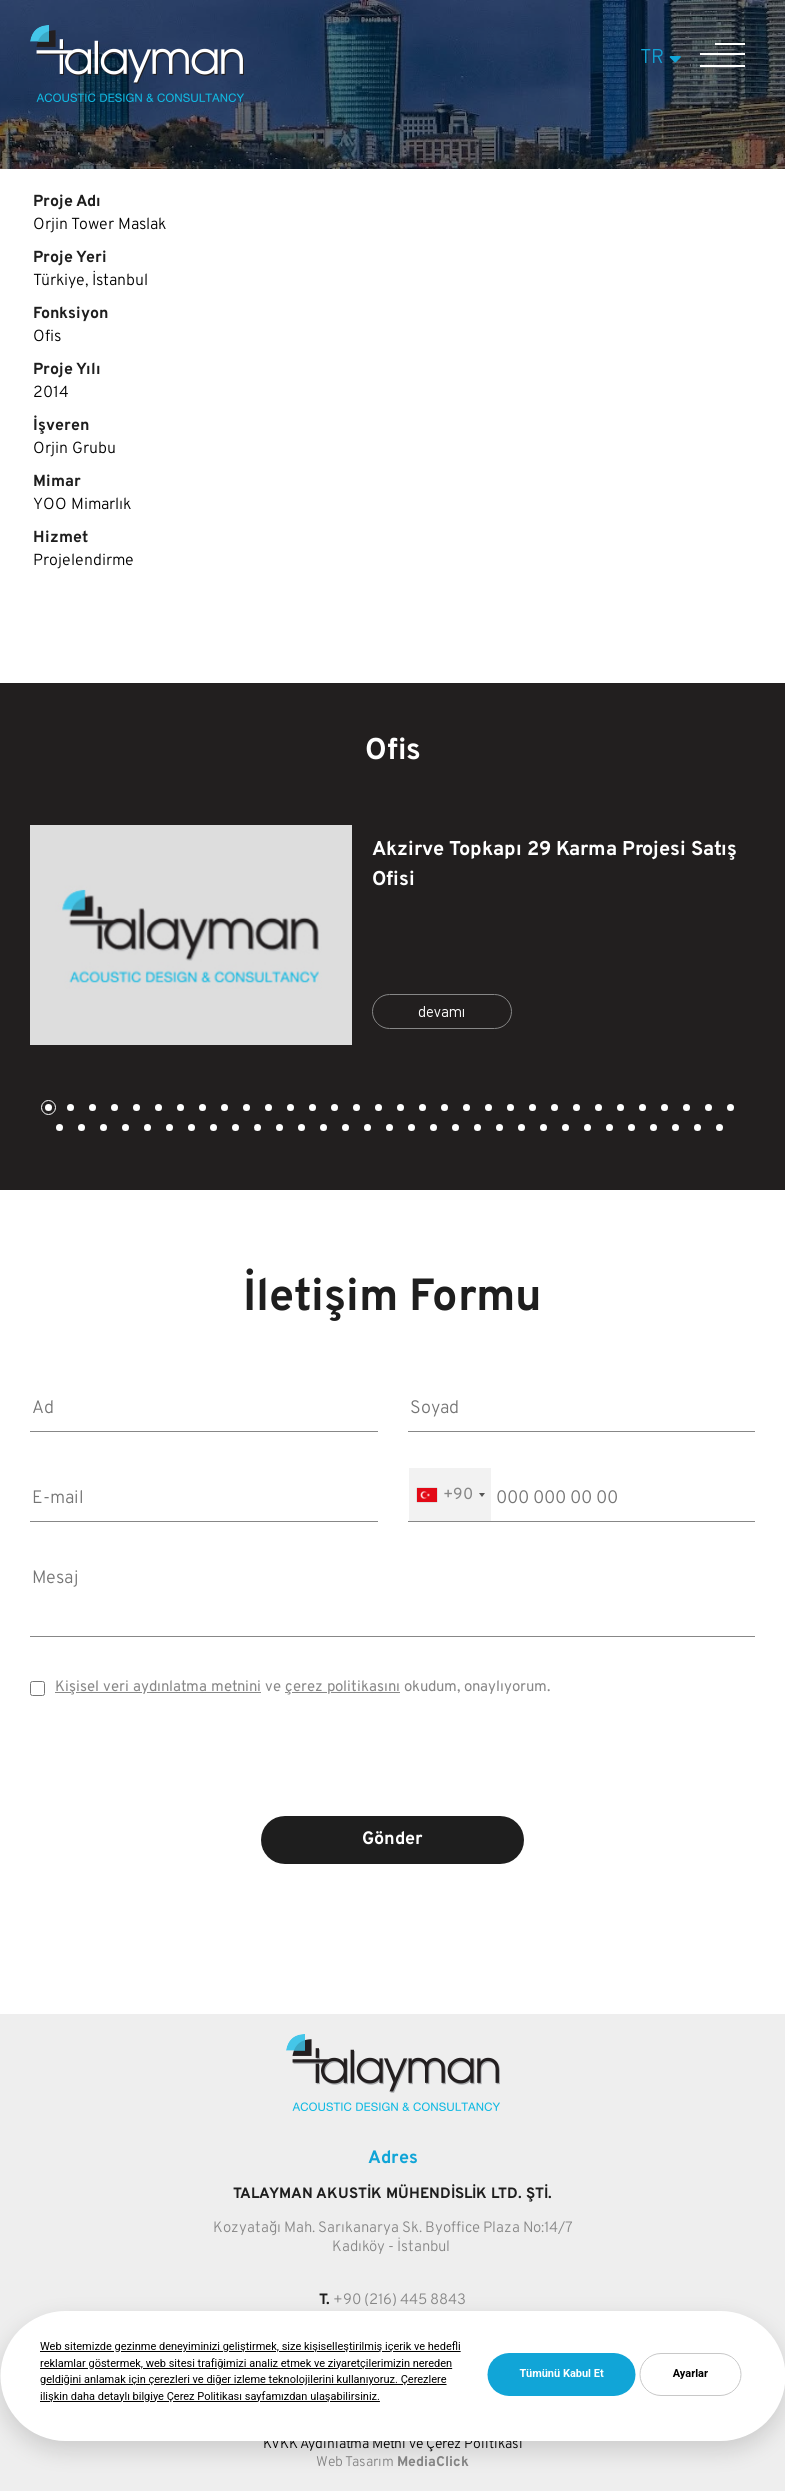 The height and width of the screenshot is (2491, 785). What do you see at coordinates (575, 1109) in the screenshot?
I see `25 [tab]` at bounding box center [575, 1109].